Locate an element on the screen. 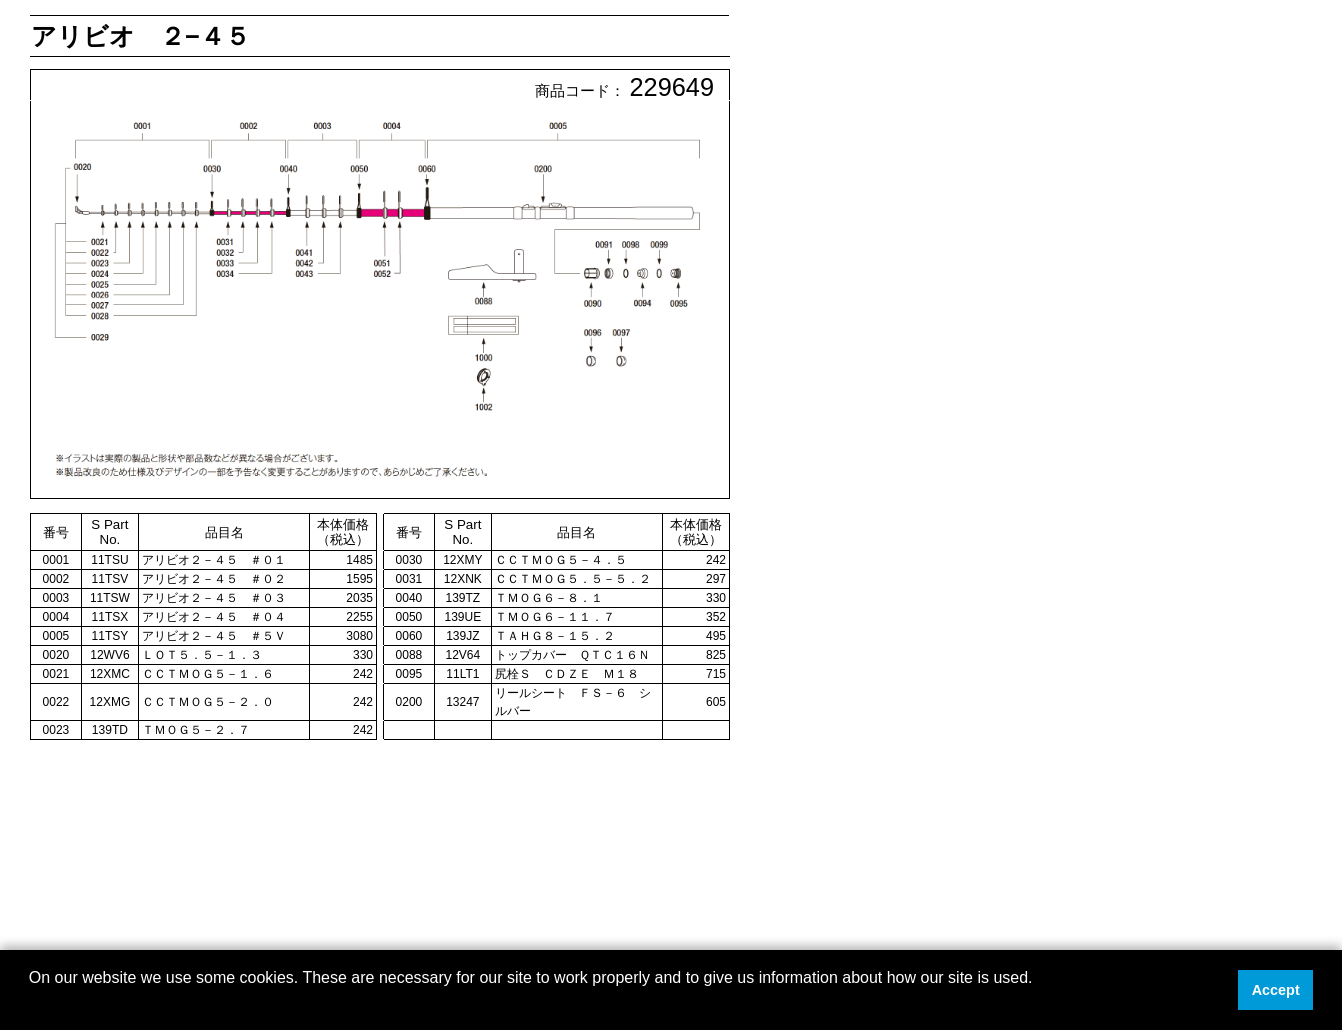 This screenshot has height=1030, width=1342. Accept [button] is located at coordinates (1276, 990).